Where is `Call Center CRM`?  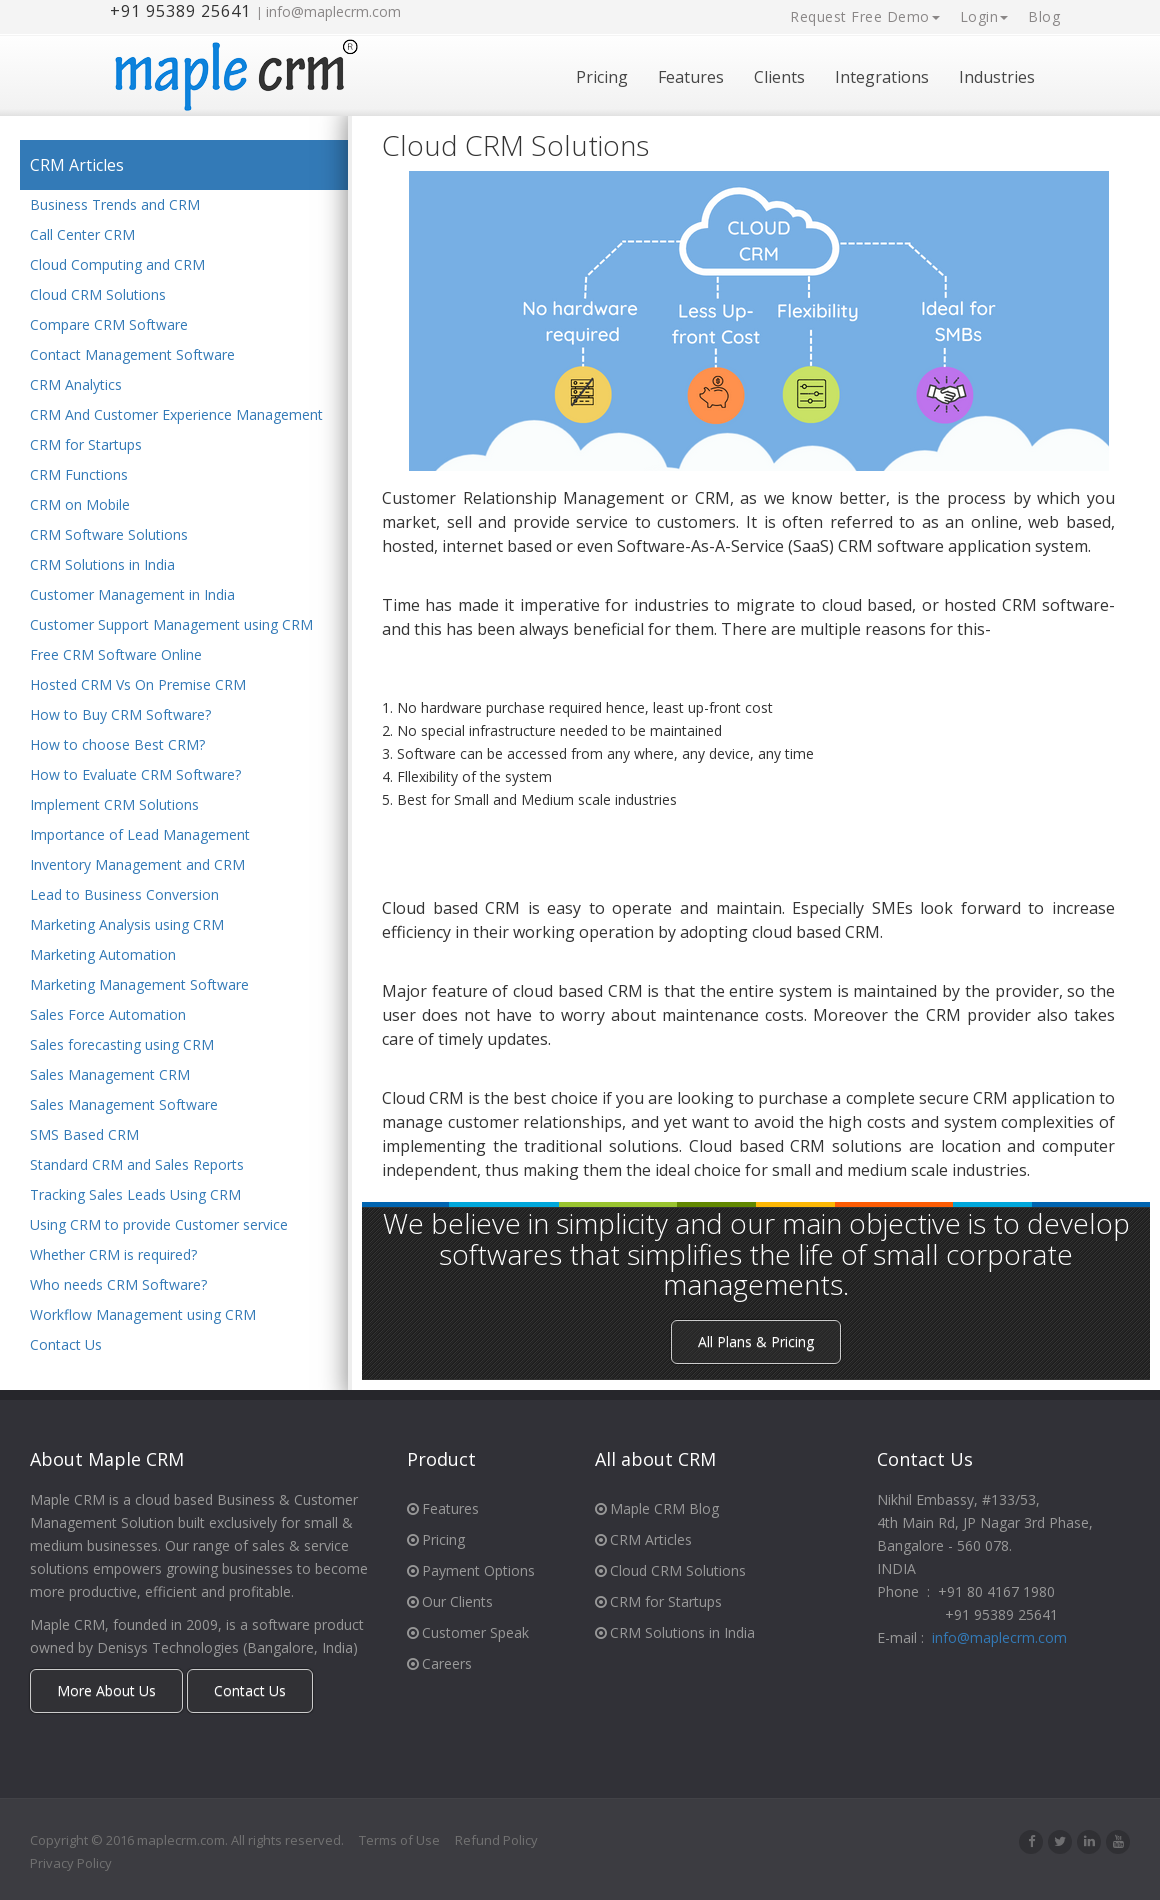 Call Center CRM is located at coordinates (82, 235).